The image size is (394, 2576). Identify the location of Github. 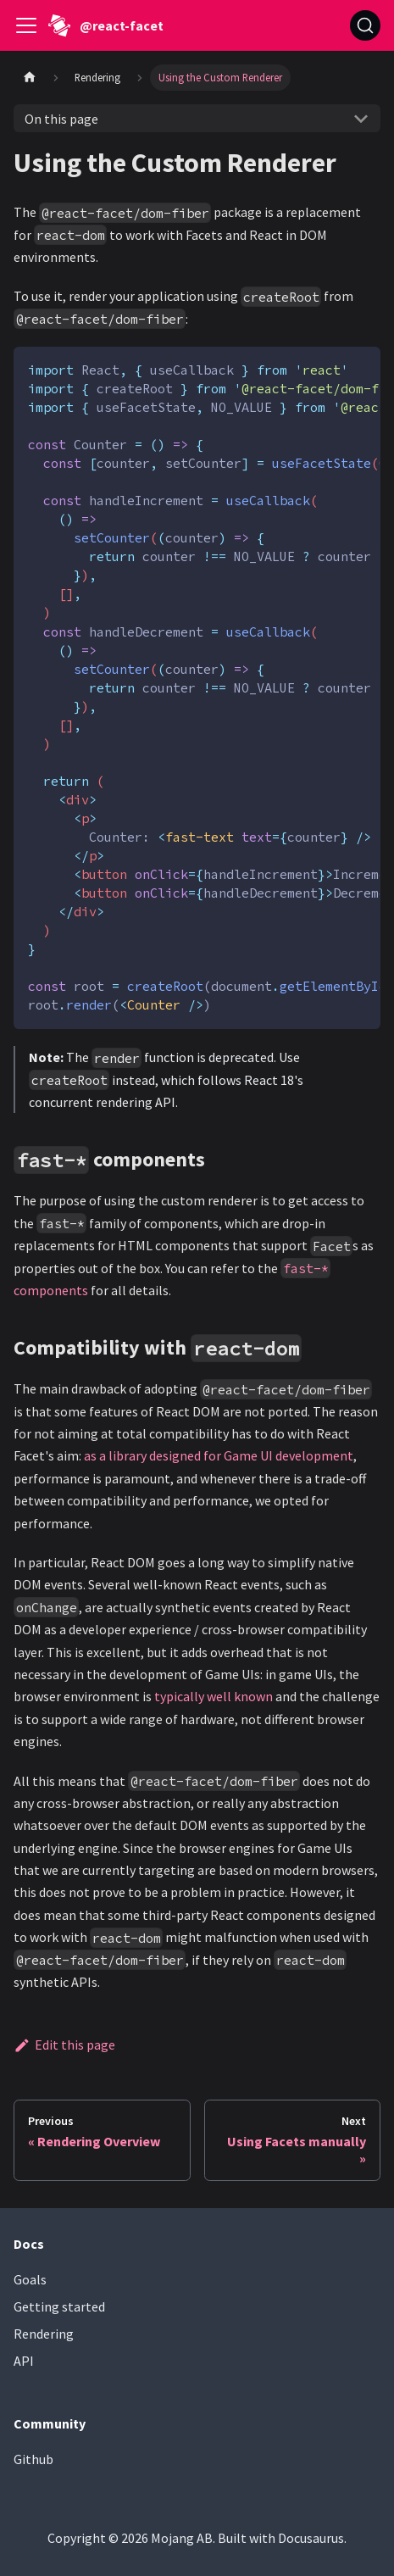
(33, 2459).